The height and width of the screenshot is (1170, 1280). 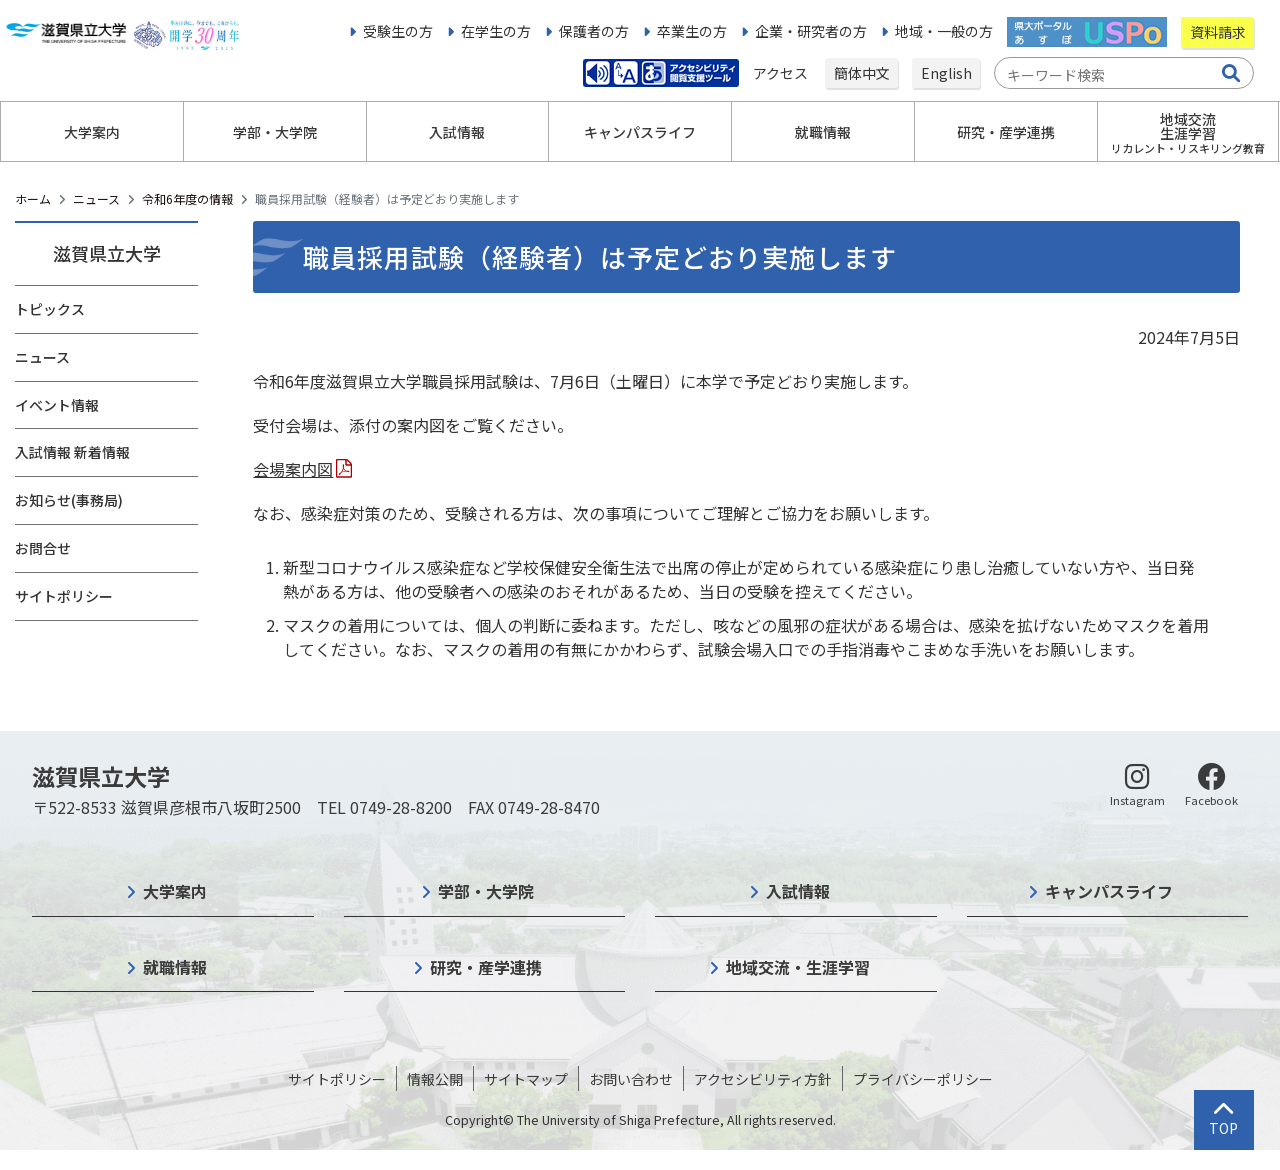 What do you see at coordinates (782, 73) in the screenshot?
I see `アクセス` at bounding box center [782, 73].